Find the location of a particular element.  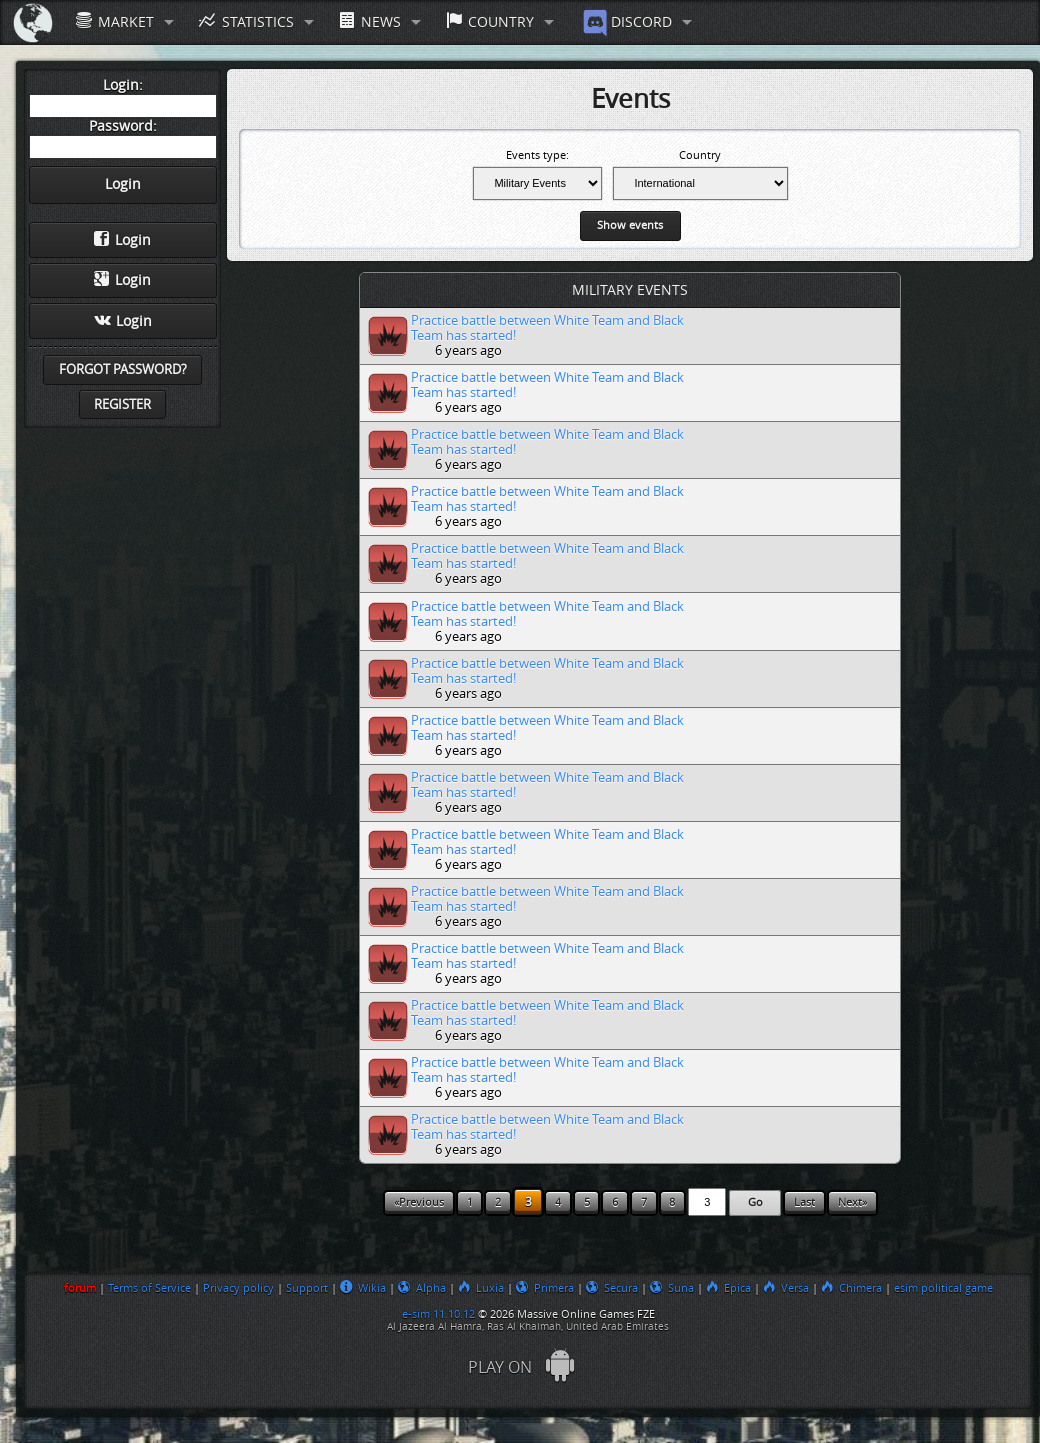

Market is located at coordinates (115, 21).